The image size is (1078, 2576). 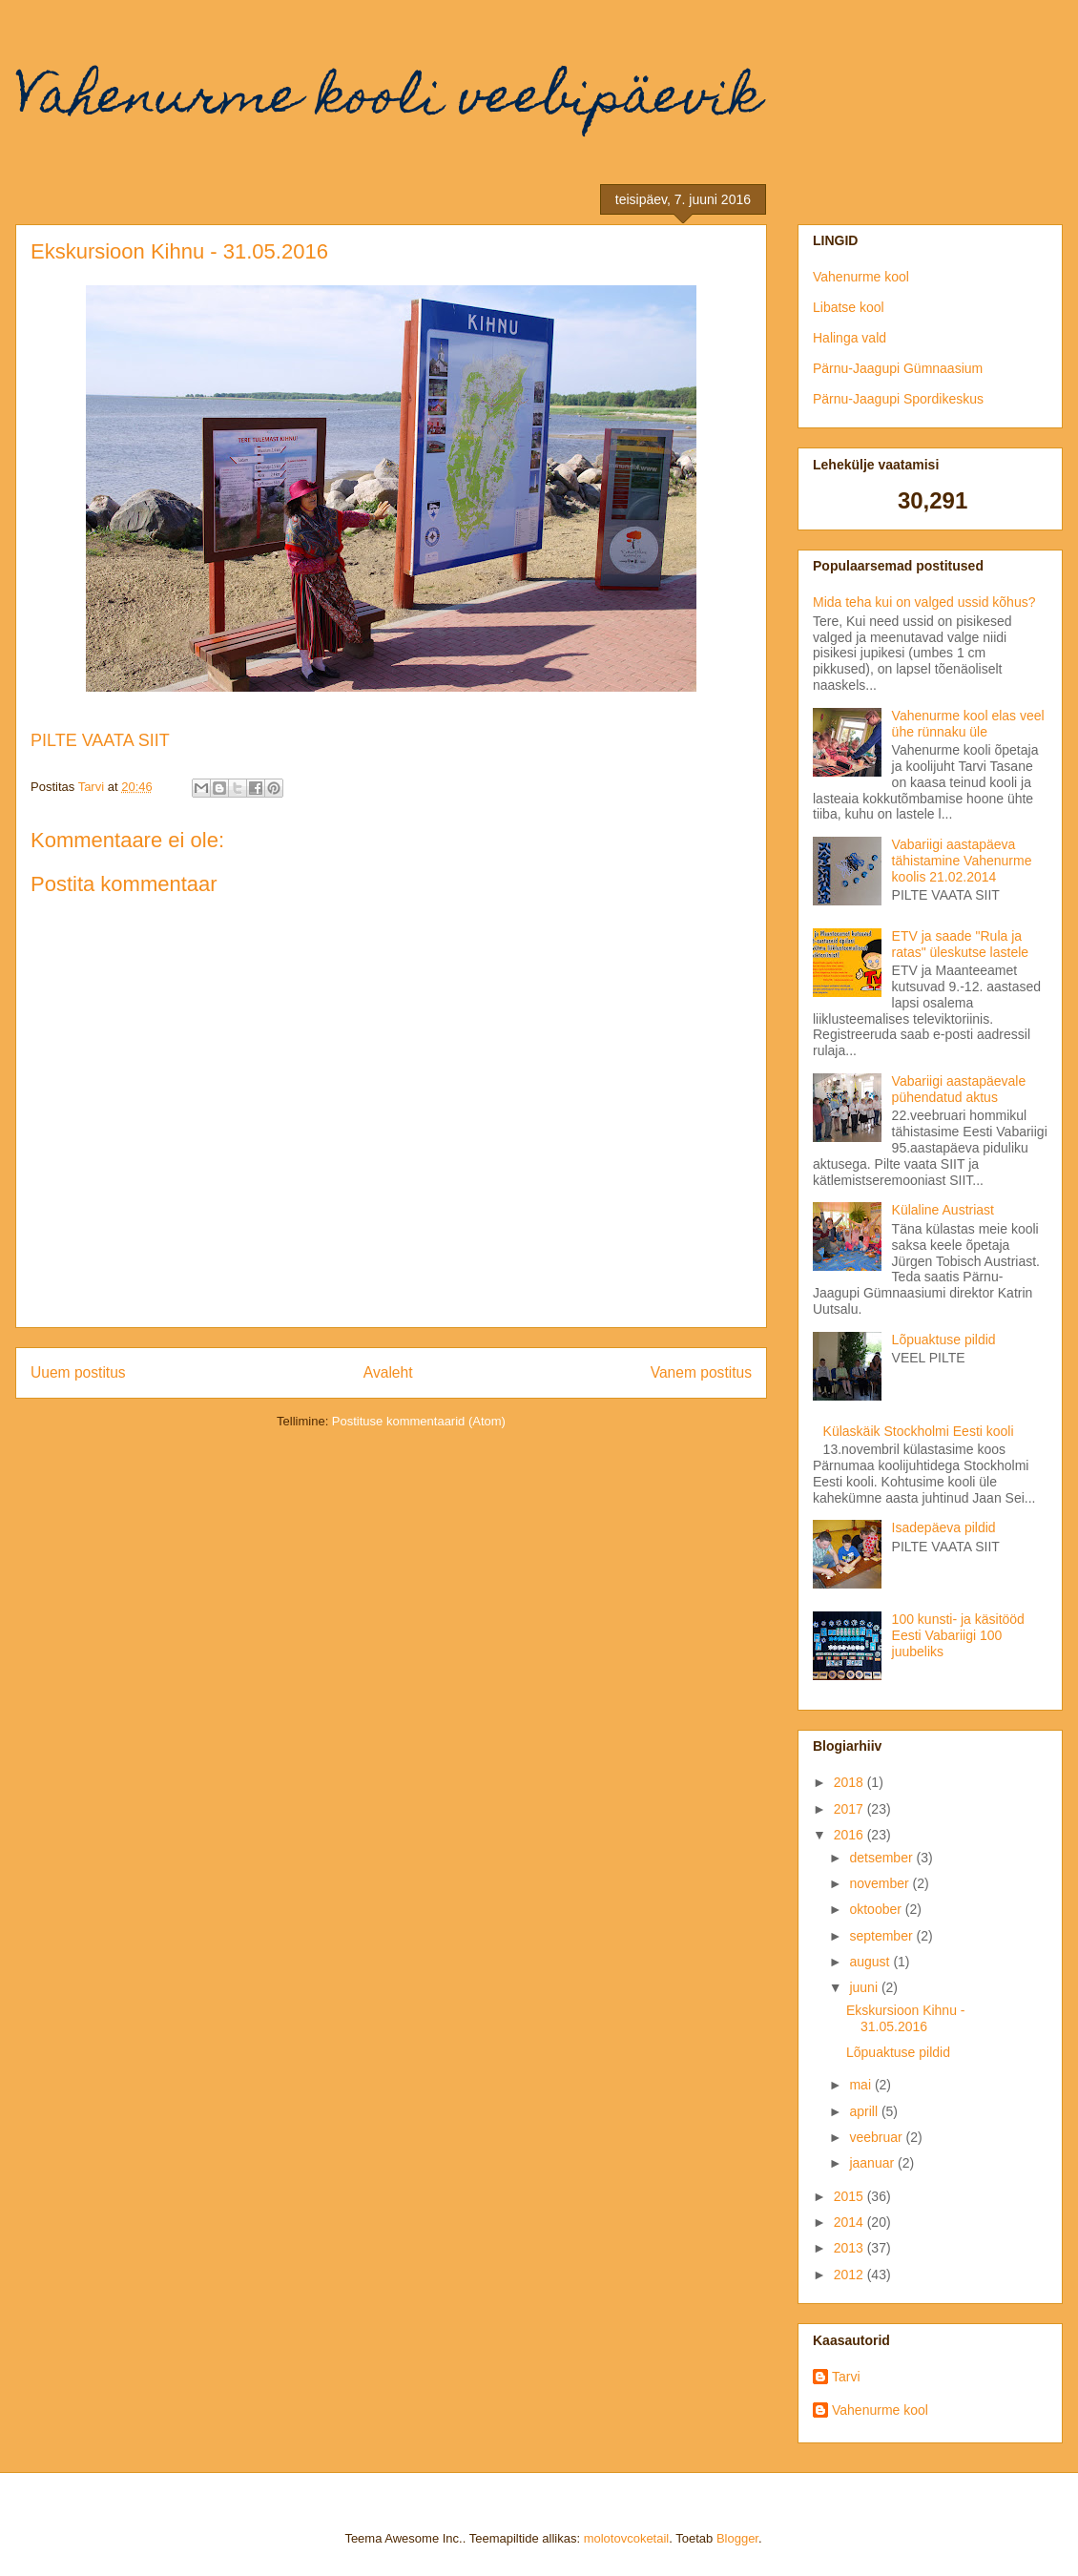 I want to click on 2012, so click(x=850, y=2274).